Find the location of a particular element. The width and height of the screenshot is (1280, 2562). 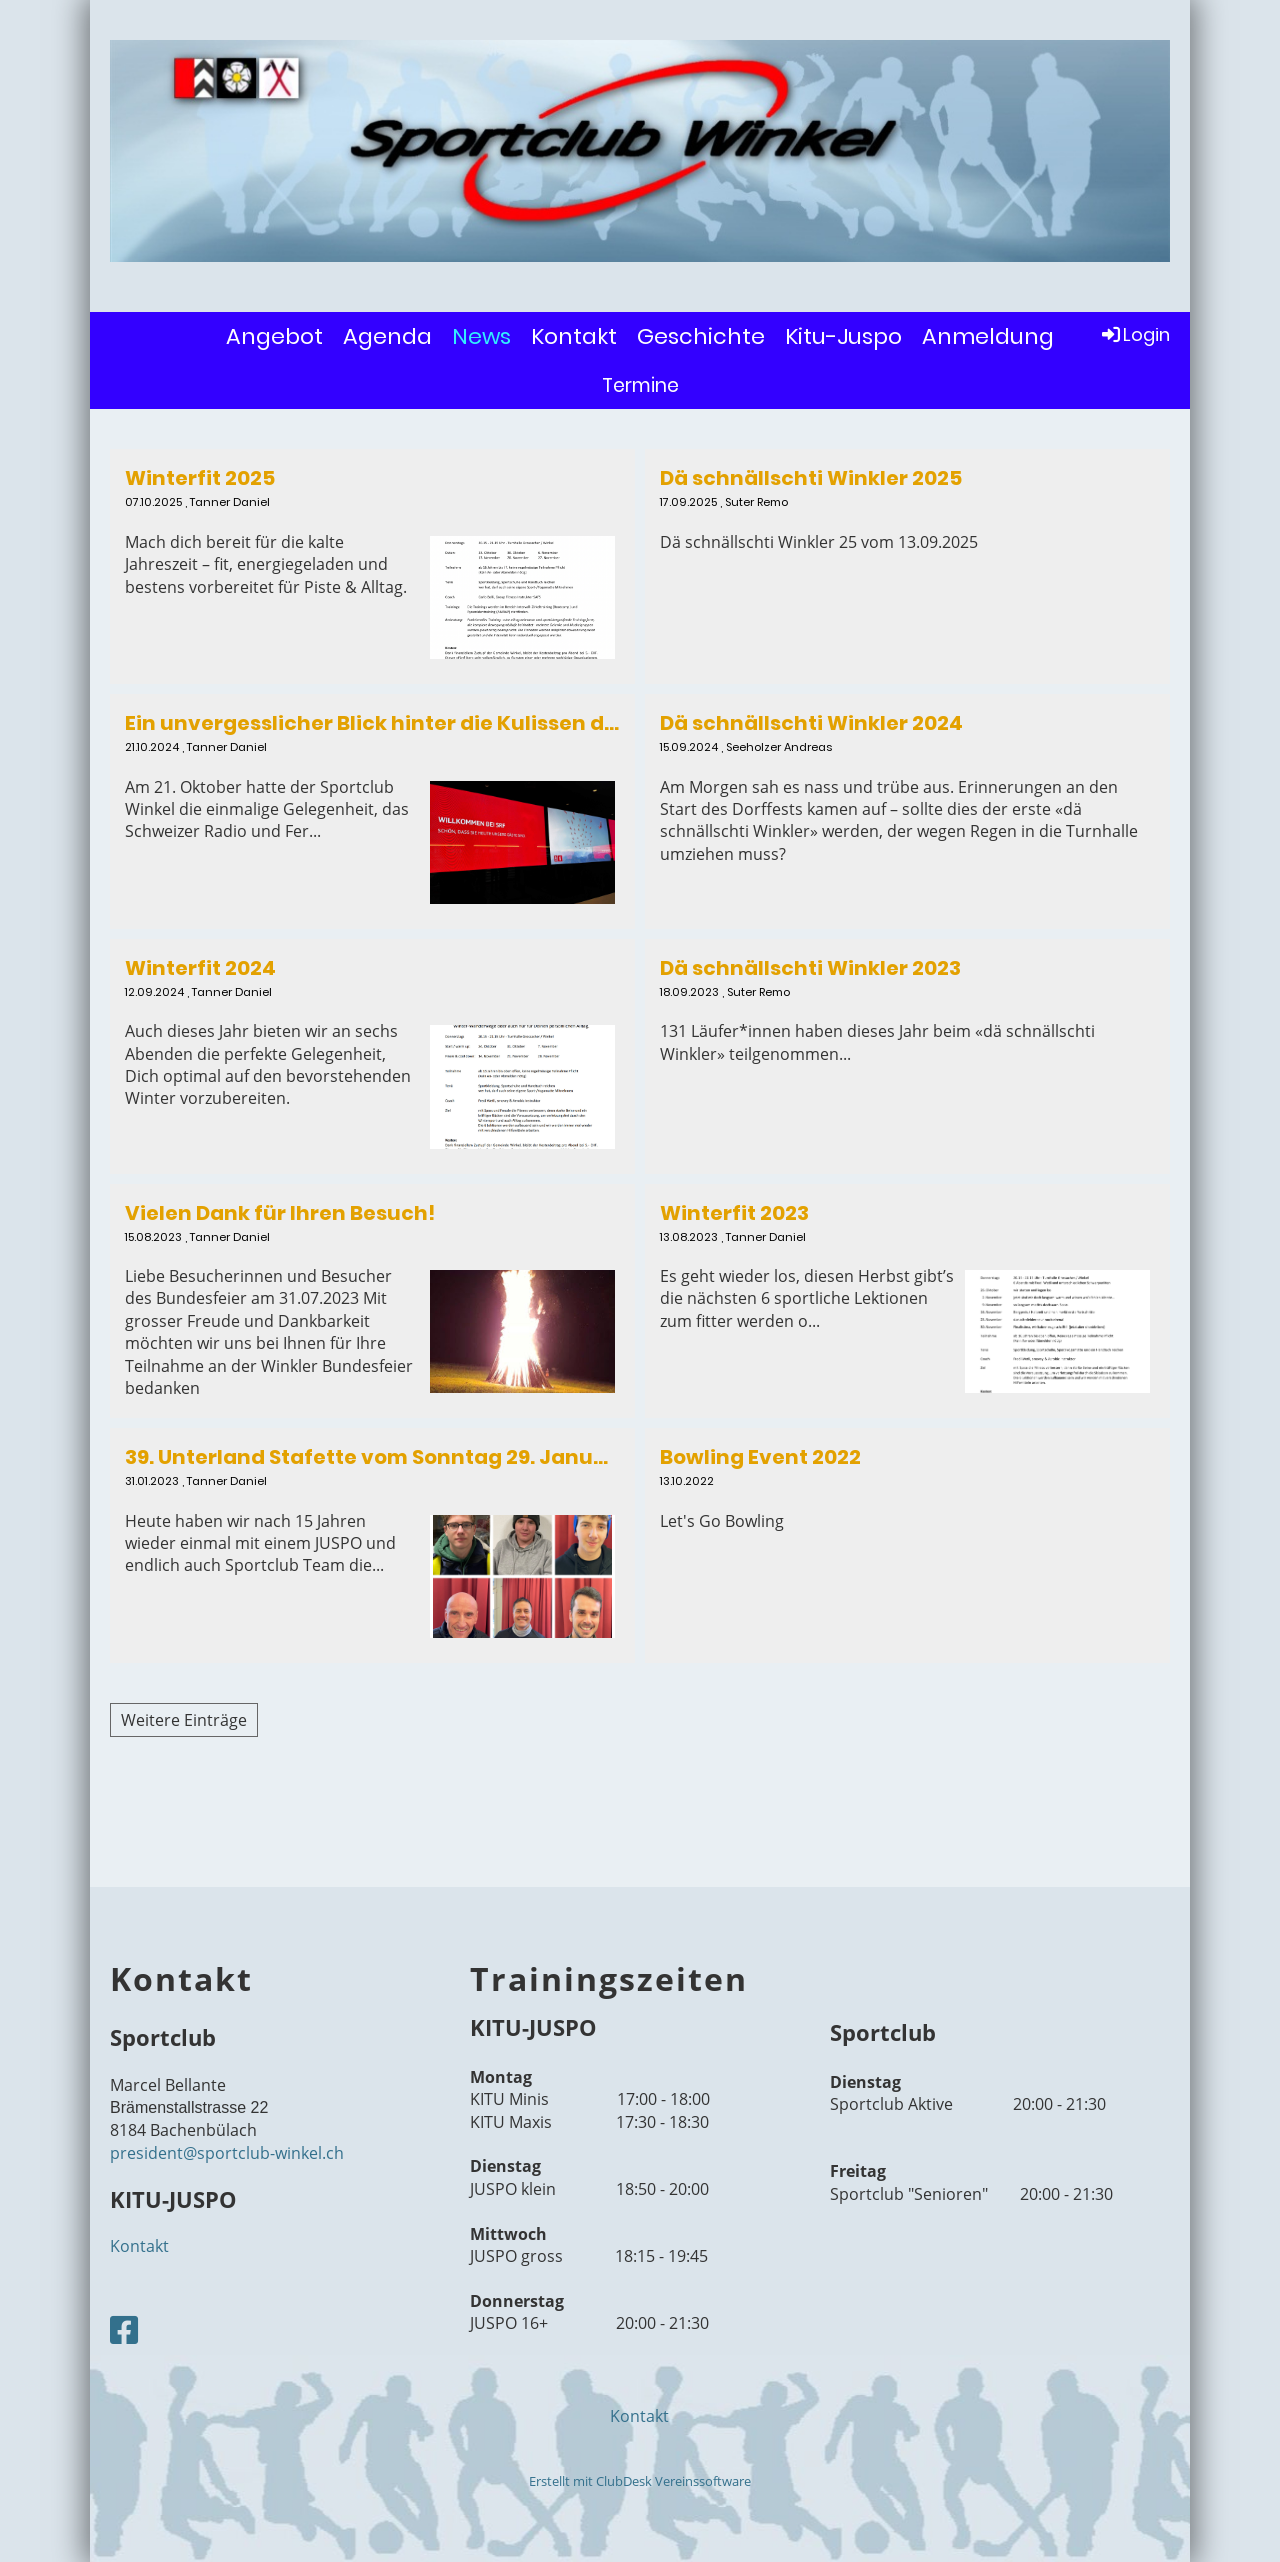

Login is located at coordinates (1134, 334).